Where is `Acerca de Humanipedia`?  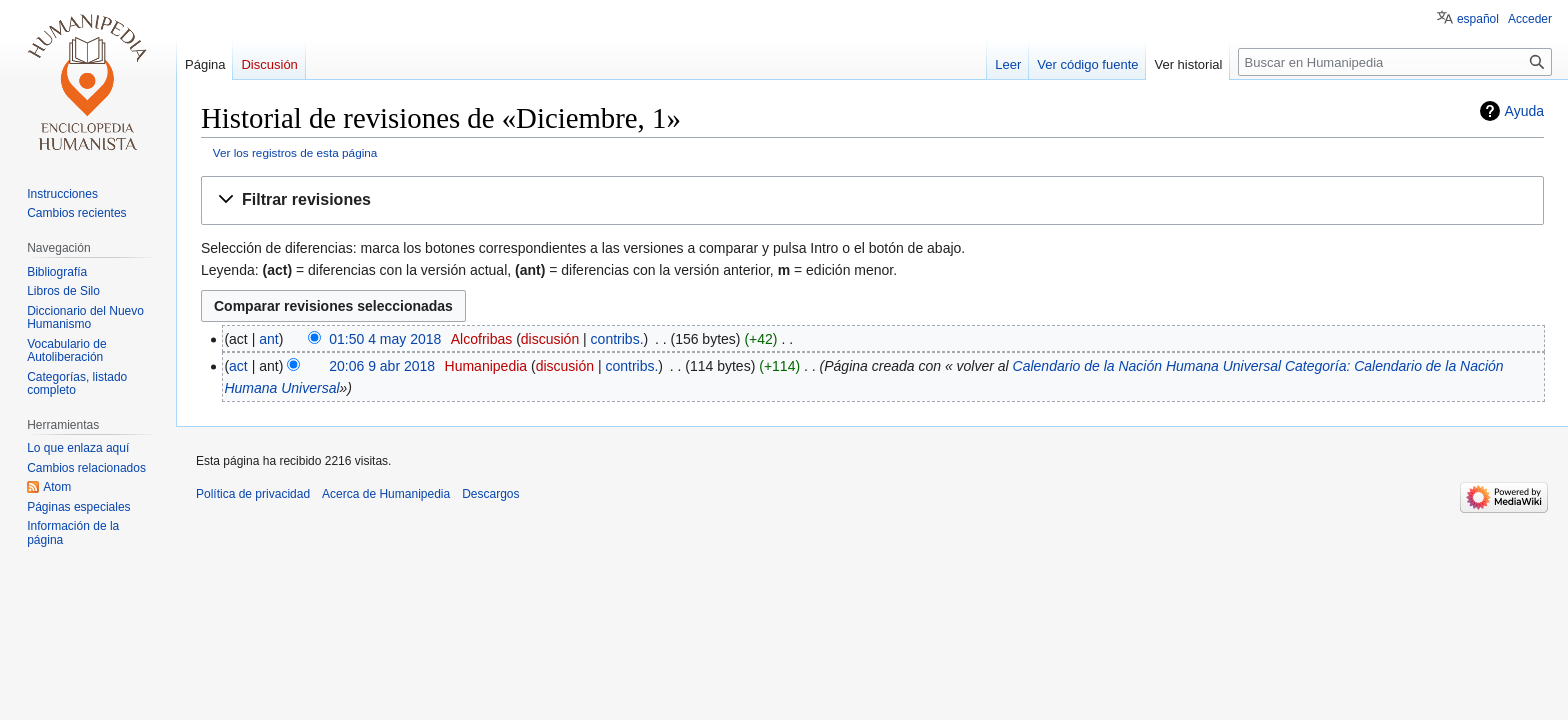 Acerca de Humanipedia is located at coordinates (386, 494).